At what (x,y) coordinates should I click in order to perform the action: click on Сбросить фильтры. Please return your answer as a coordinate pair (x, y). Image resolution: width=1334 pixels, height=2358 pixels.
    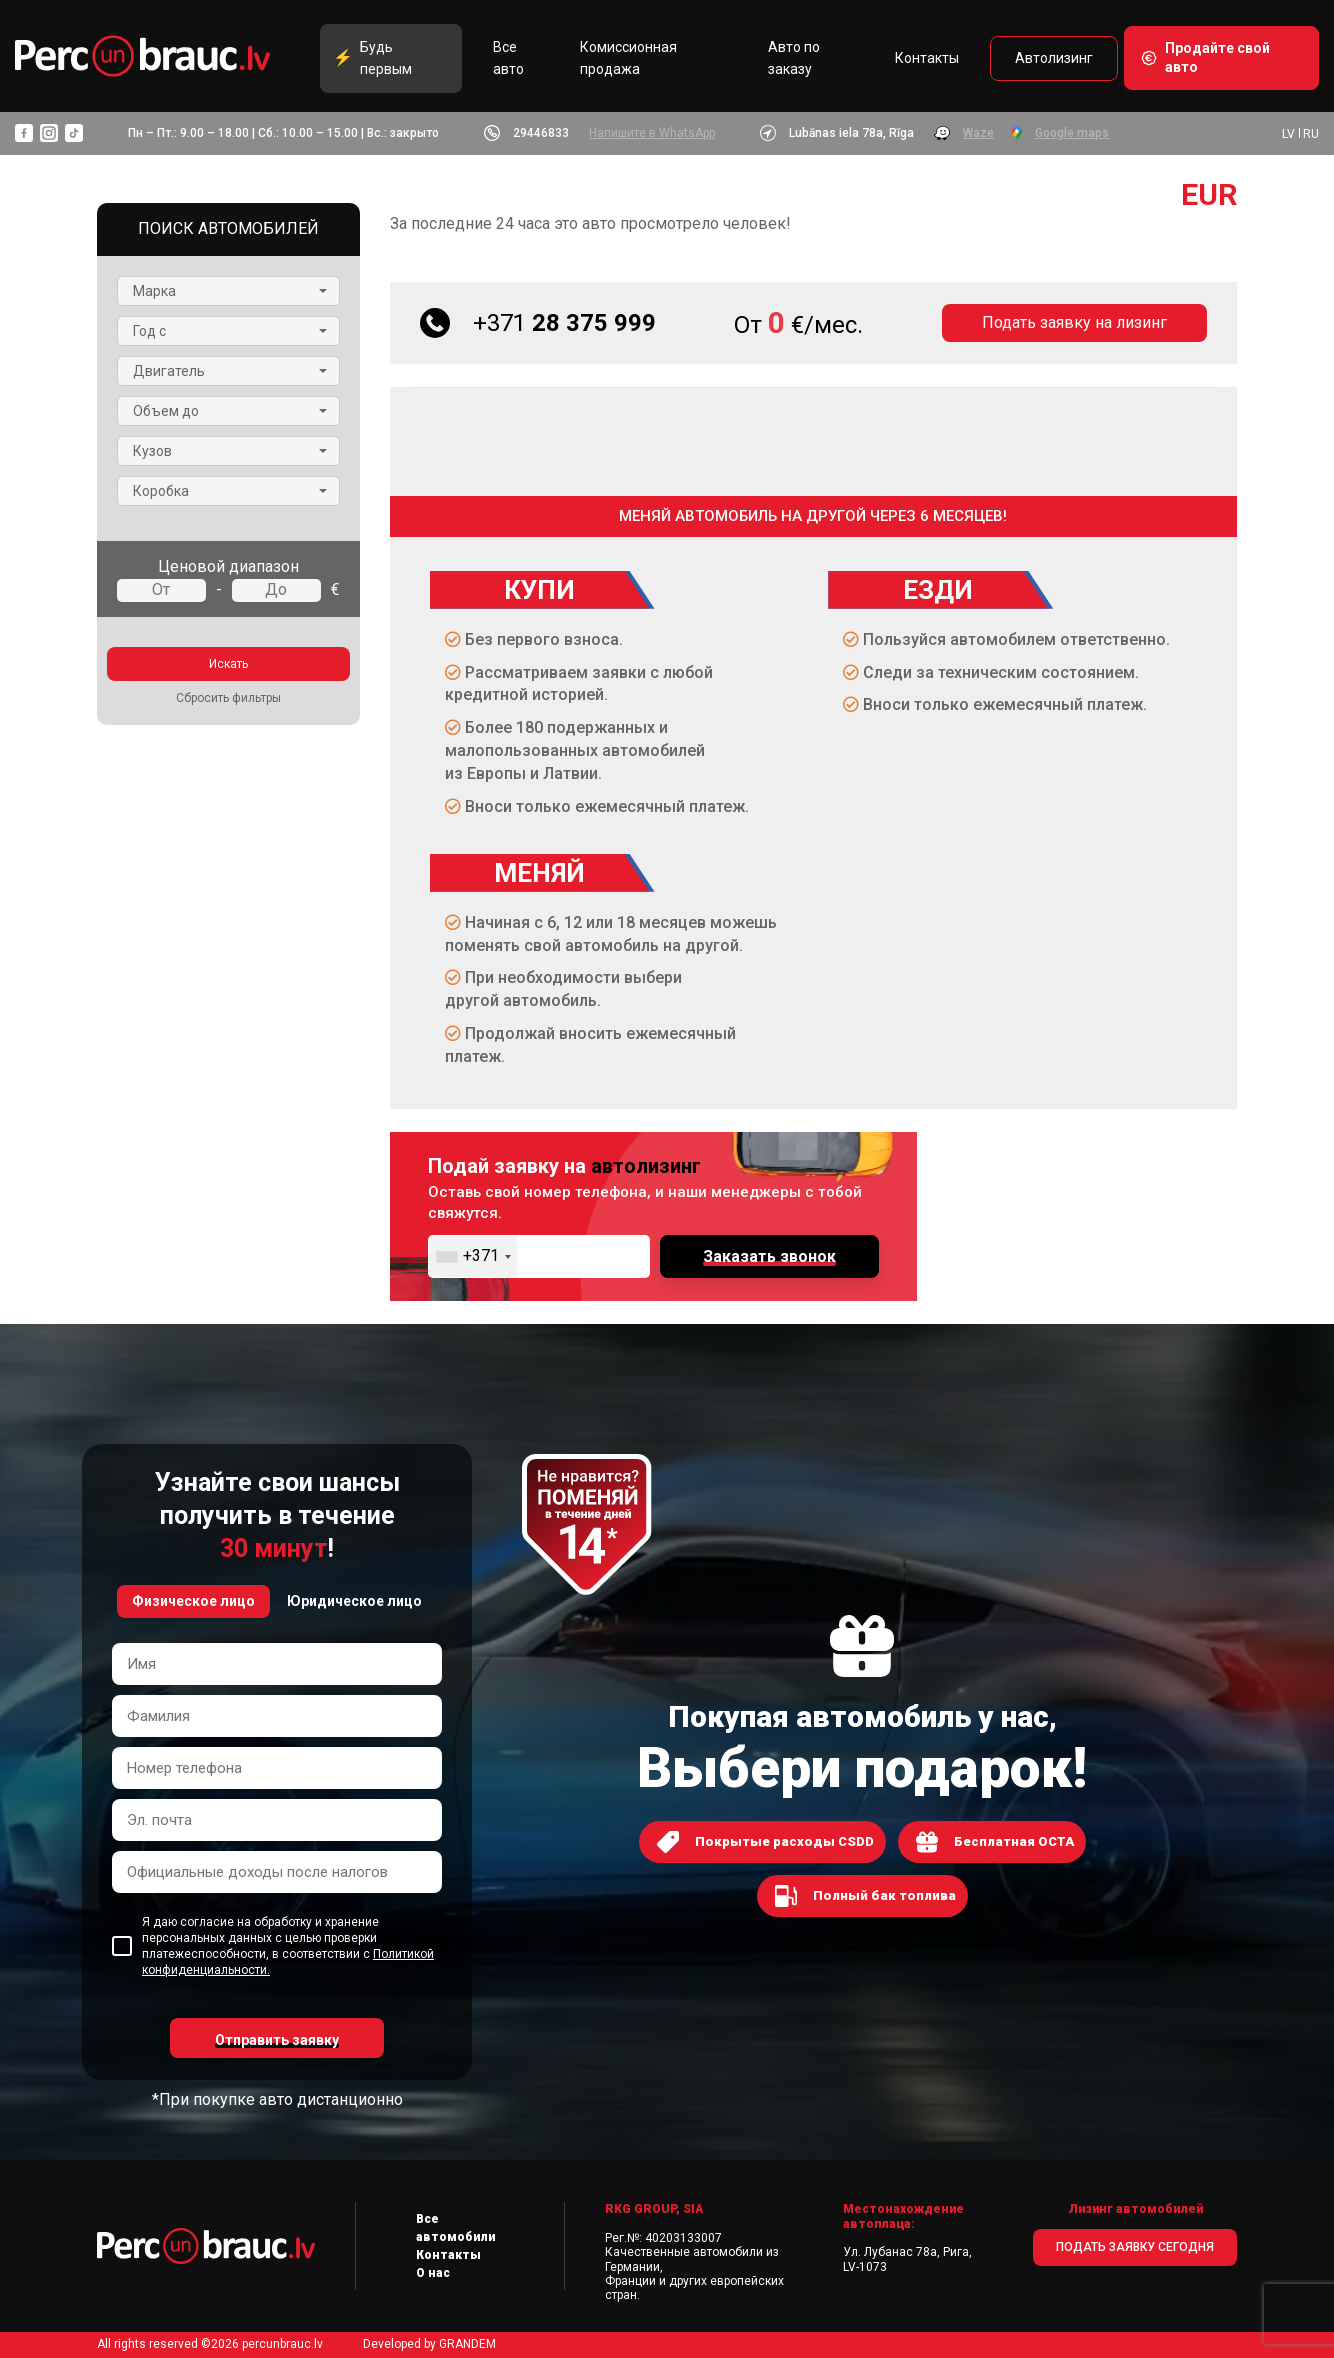
    Looking at the image, I should click on (228, 698).